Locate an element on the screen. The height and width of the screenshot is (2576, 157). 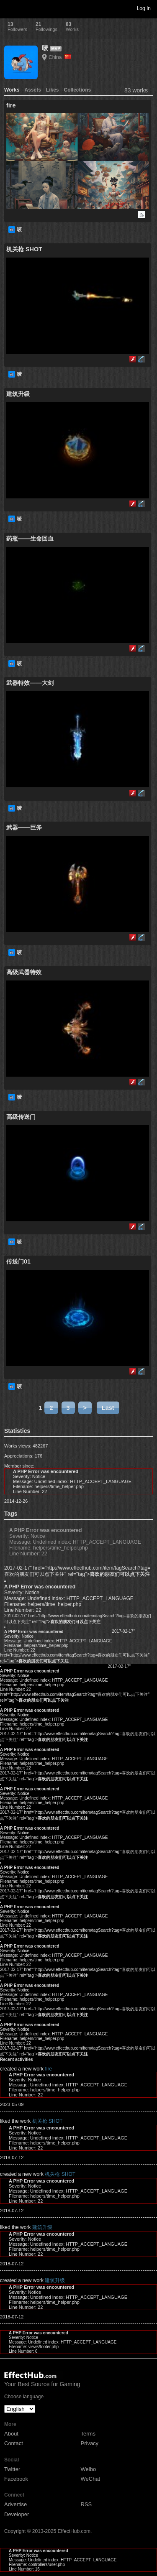
Twitter is located at coordinates (12, 2469).